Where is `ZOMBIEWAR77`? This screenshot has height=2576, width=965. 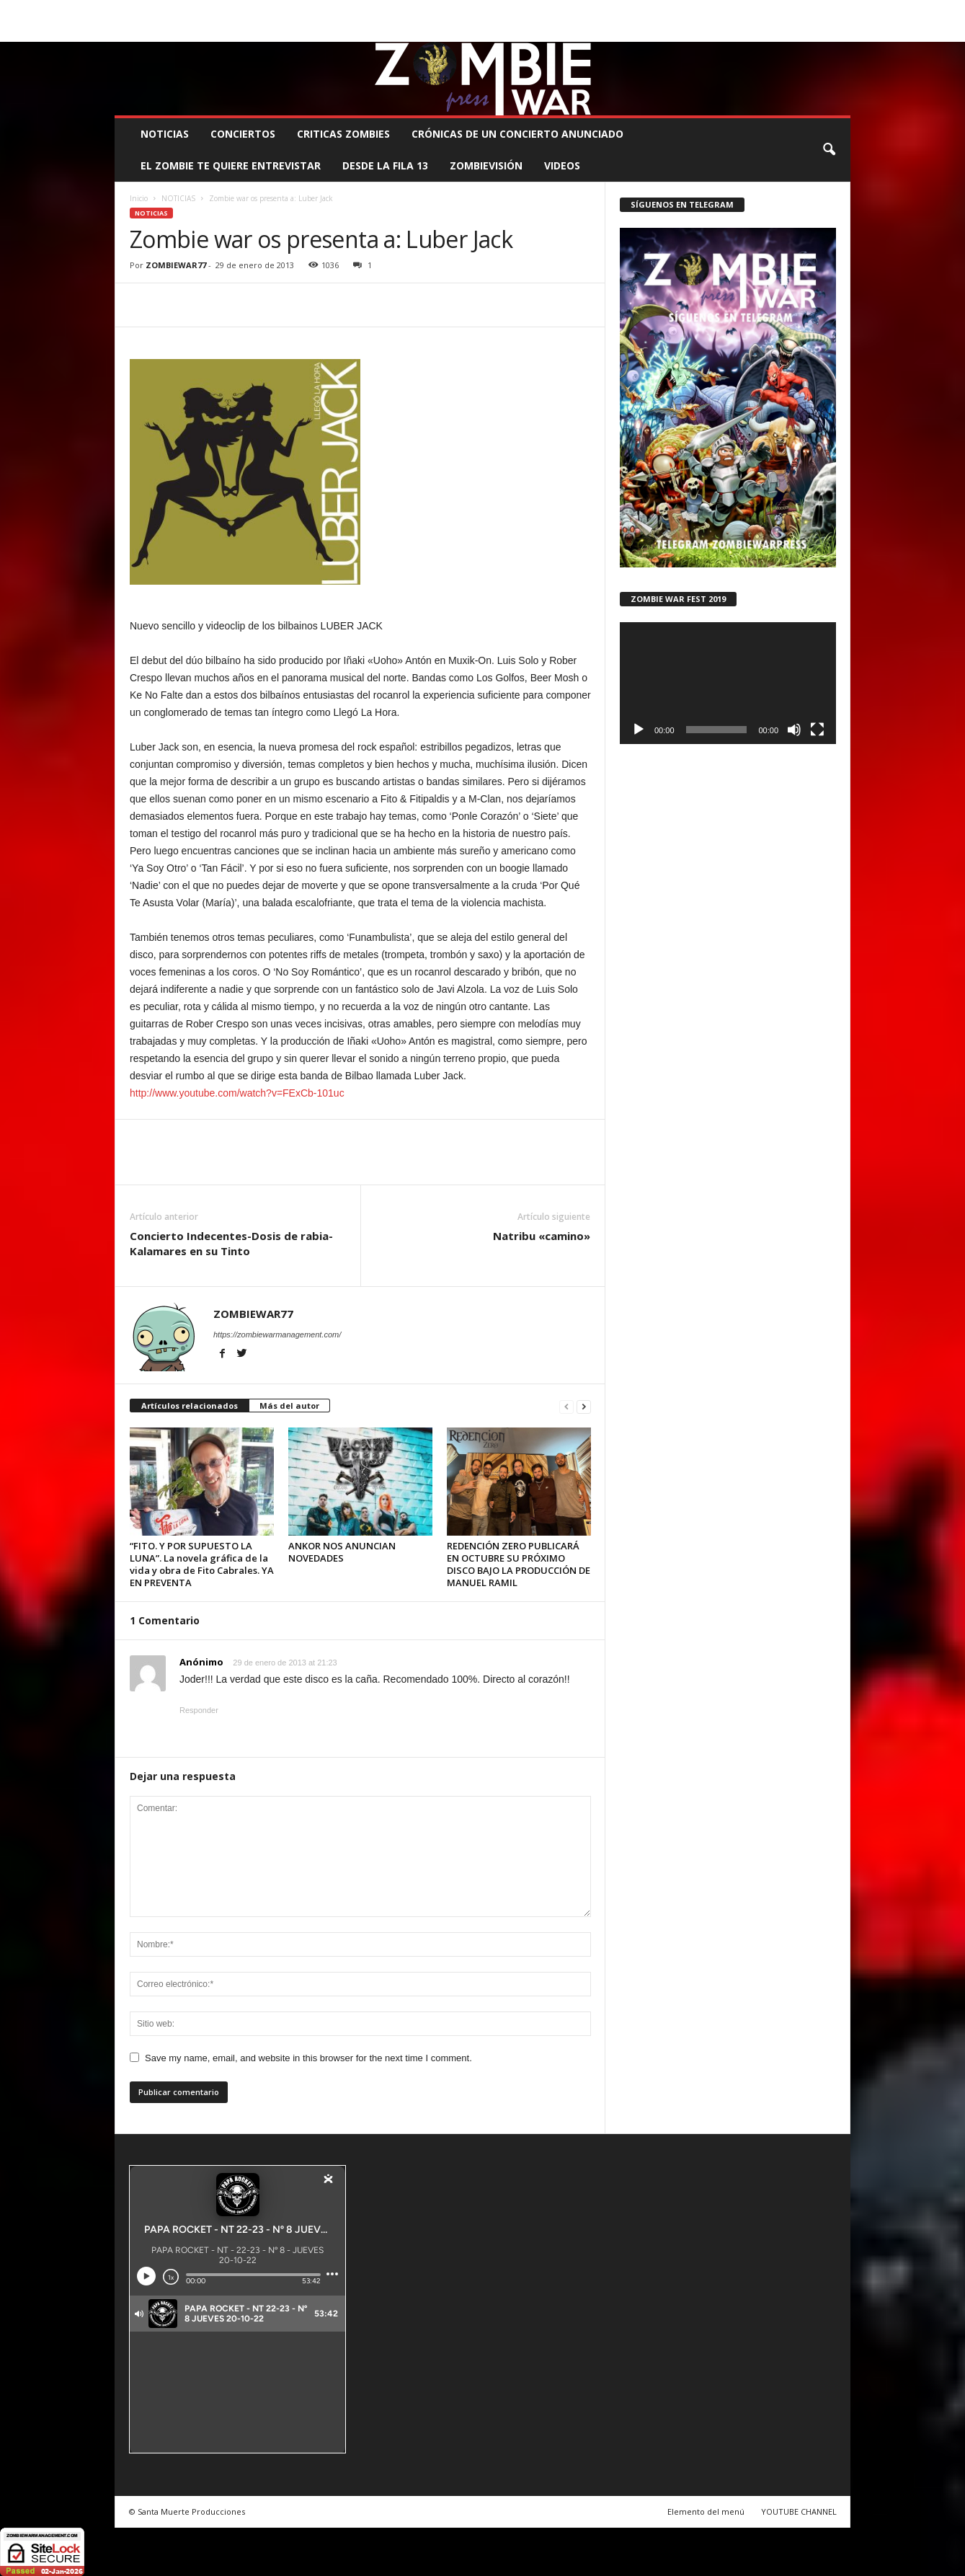
ZOMBIEWAR77 is located at coordinates (176, 265).